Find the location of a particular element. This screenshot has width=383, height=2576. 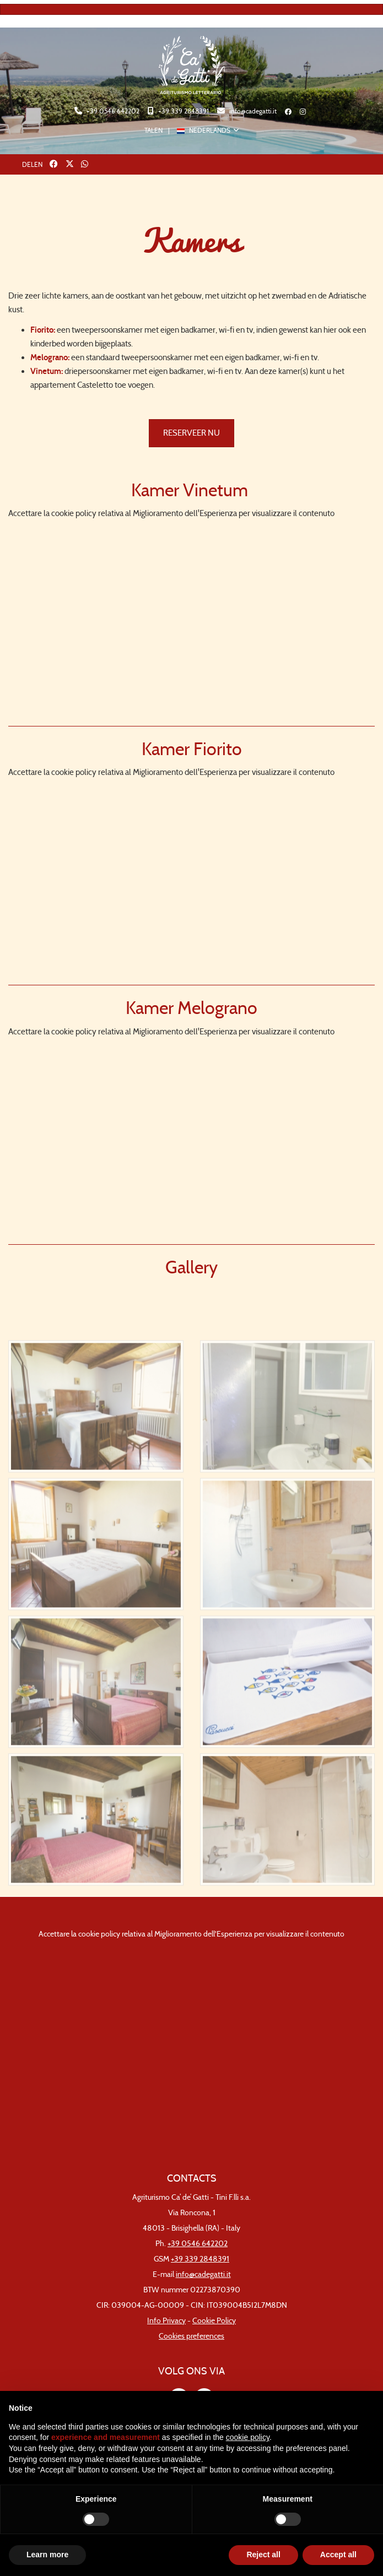

+39 339 2848391 is located at coordinates (183, 111).